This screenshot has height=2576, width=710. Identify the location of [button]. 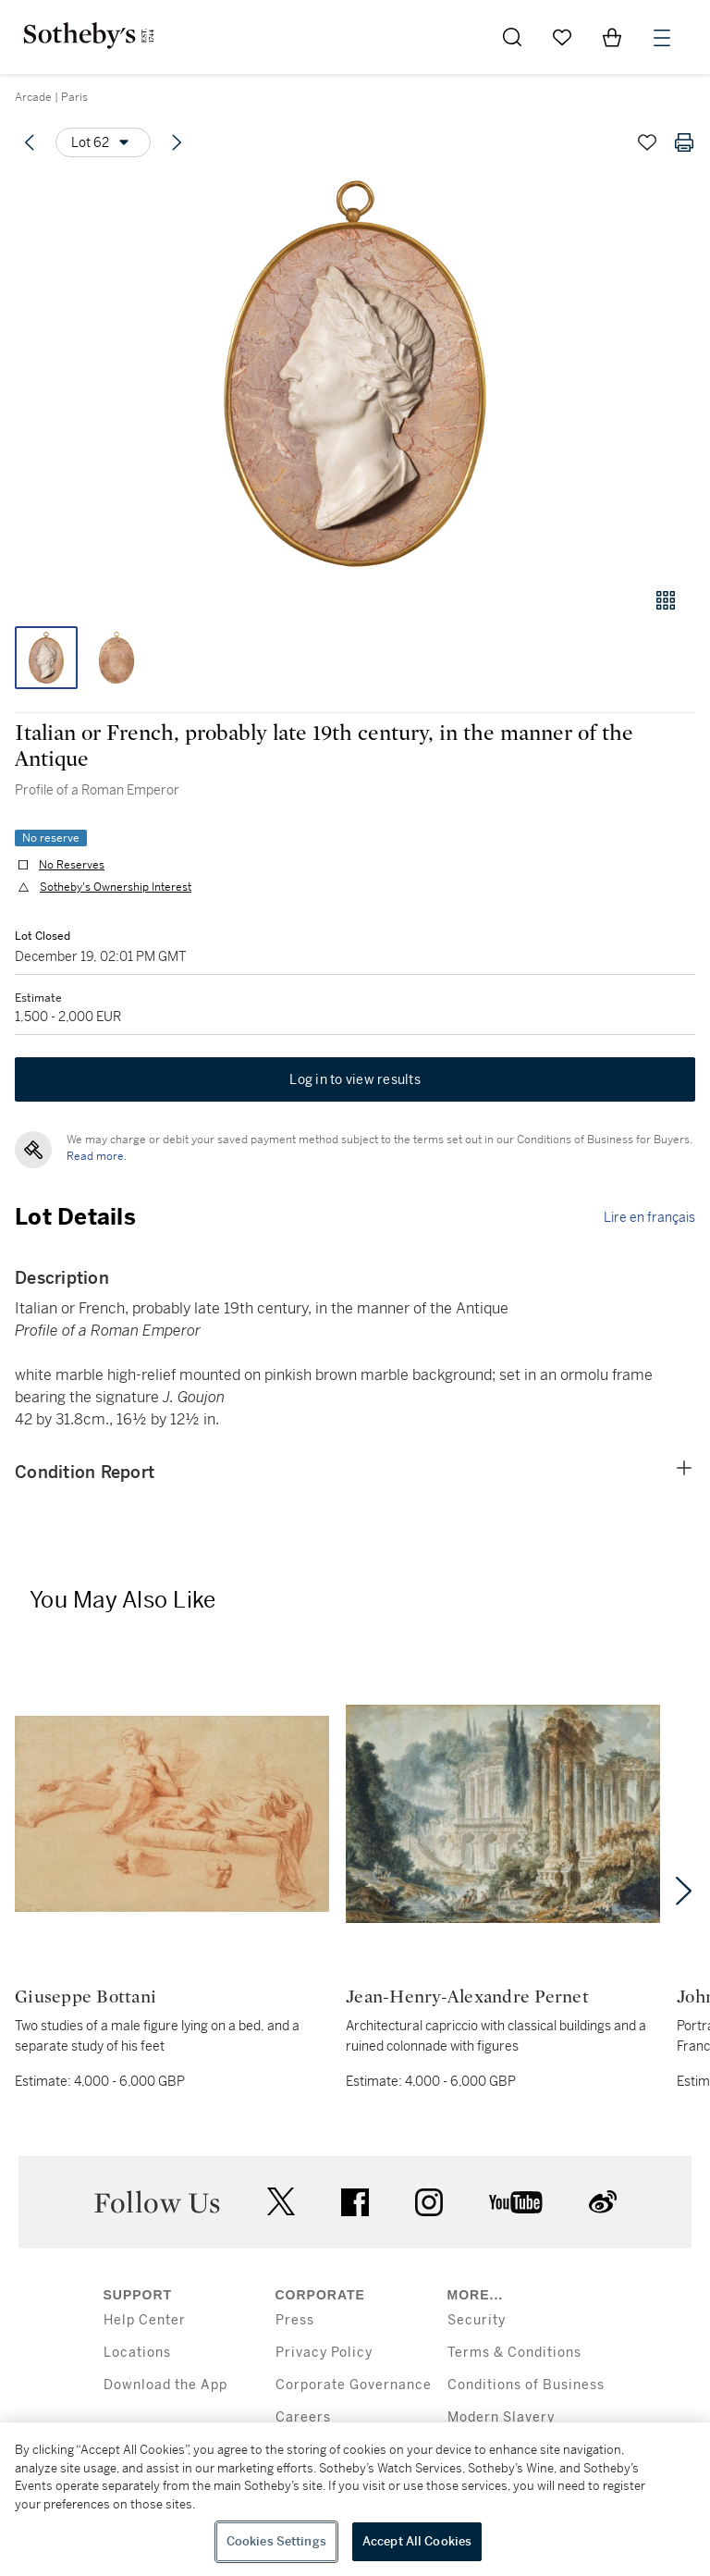
(355, 373).